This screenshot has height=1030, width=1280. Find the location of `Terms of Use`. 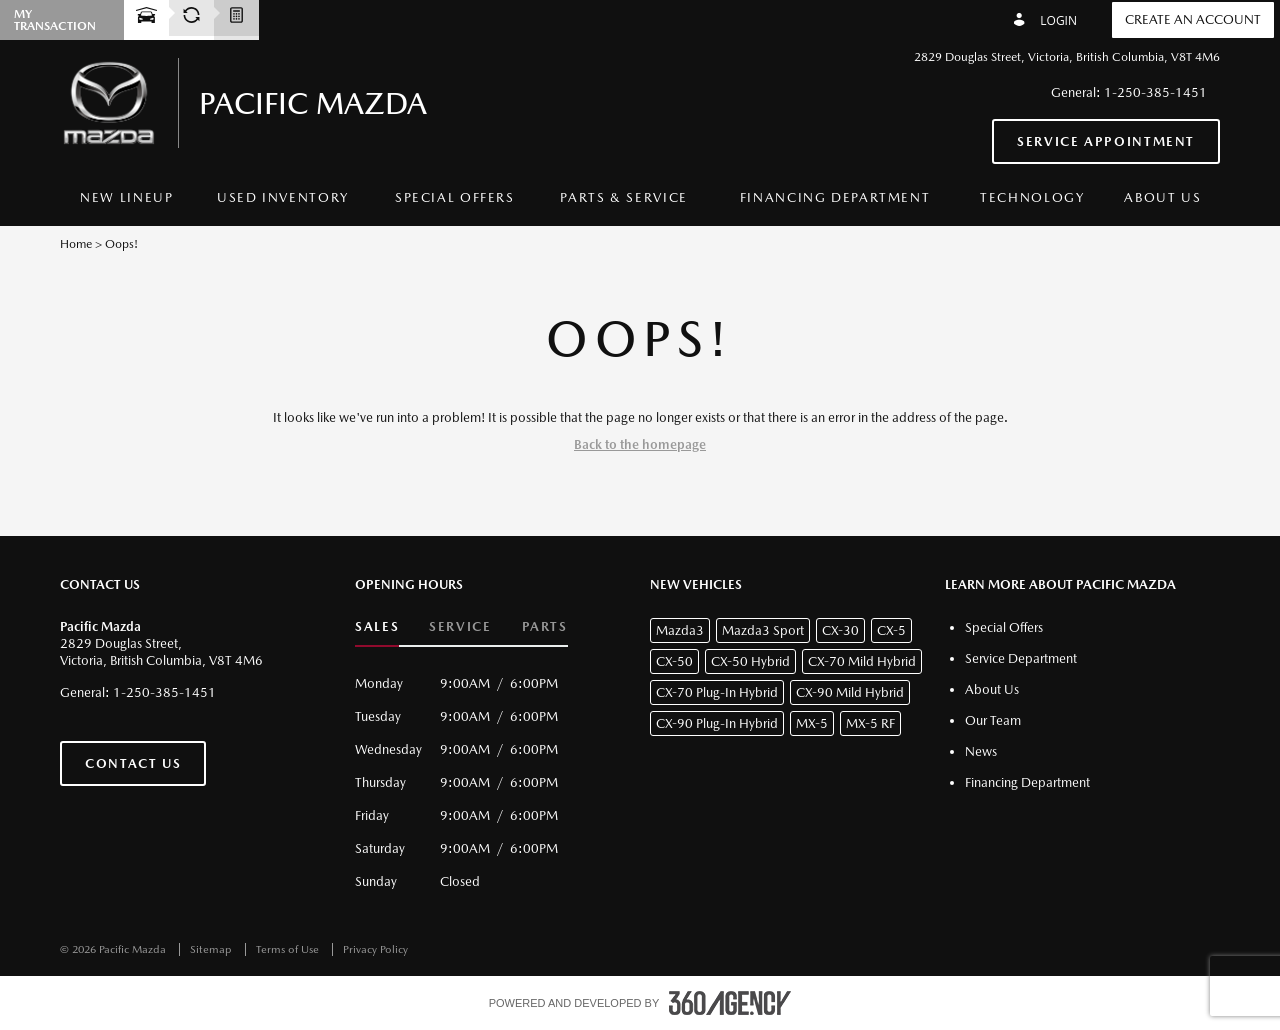

Terms of Use is located at coordinates (289, 949).